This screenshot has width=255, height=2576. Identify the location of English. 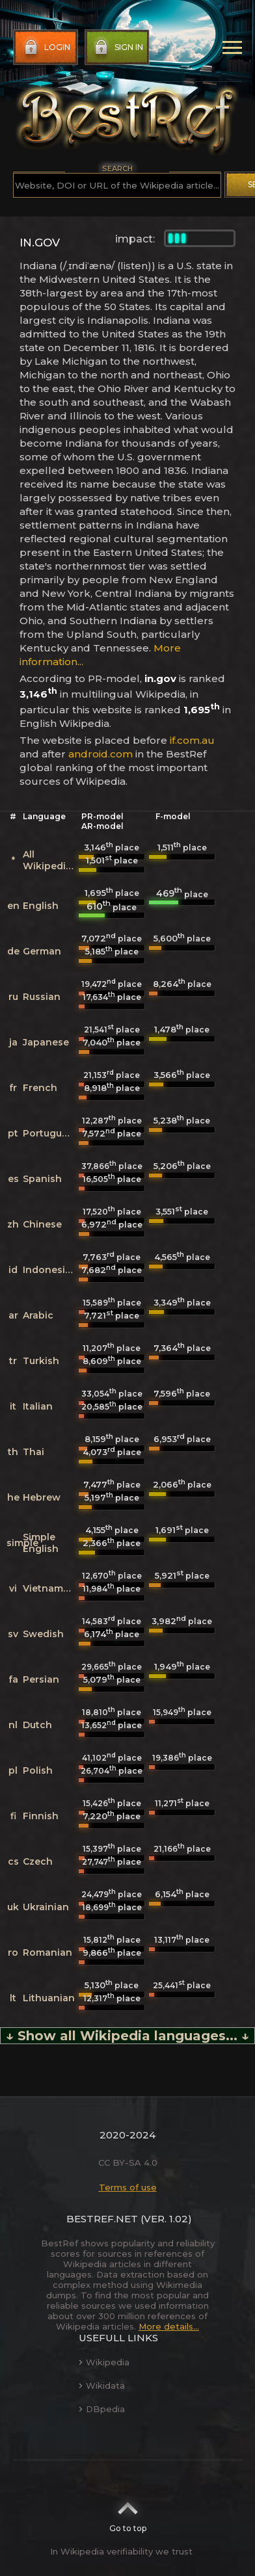
(41, 906).